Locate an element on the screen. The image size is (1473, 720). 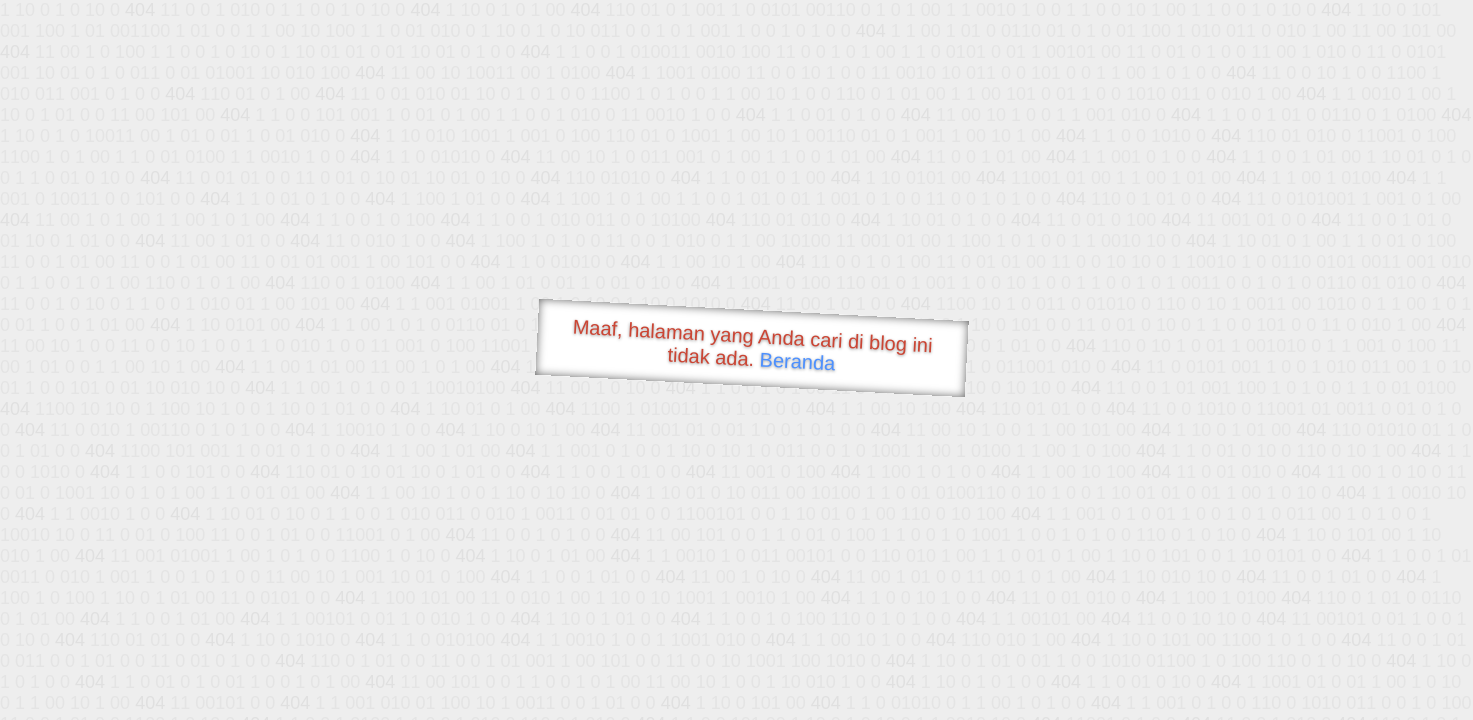
Beranda is located at coordinates (797, 361).